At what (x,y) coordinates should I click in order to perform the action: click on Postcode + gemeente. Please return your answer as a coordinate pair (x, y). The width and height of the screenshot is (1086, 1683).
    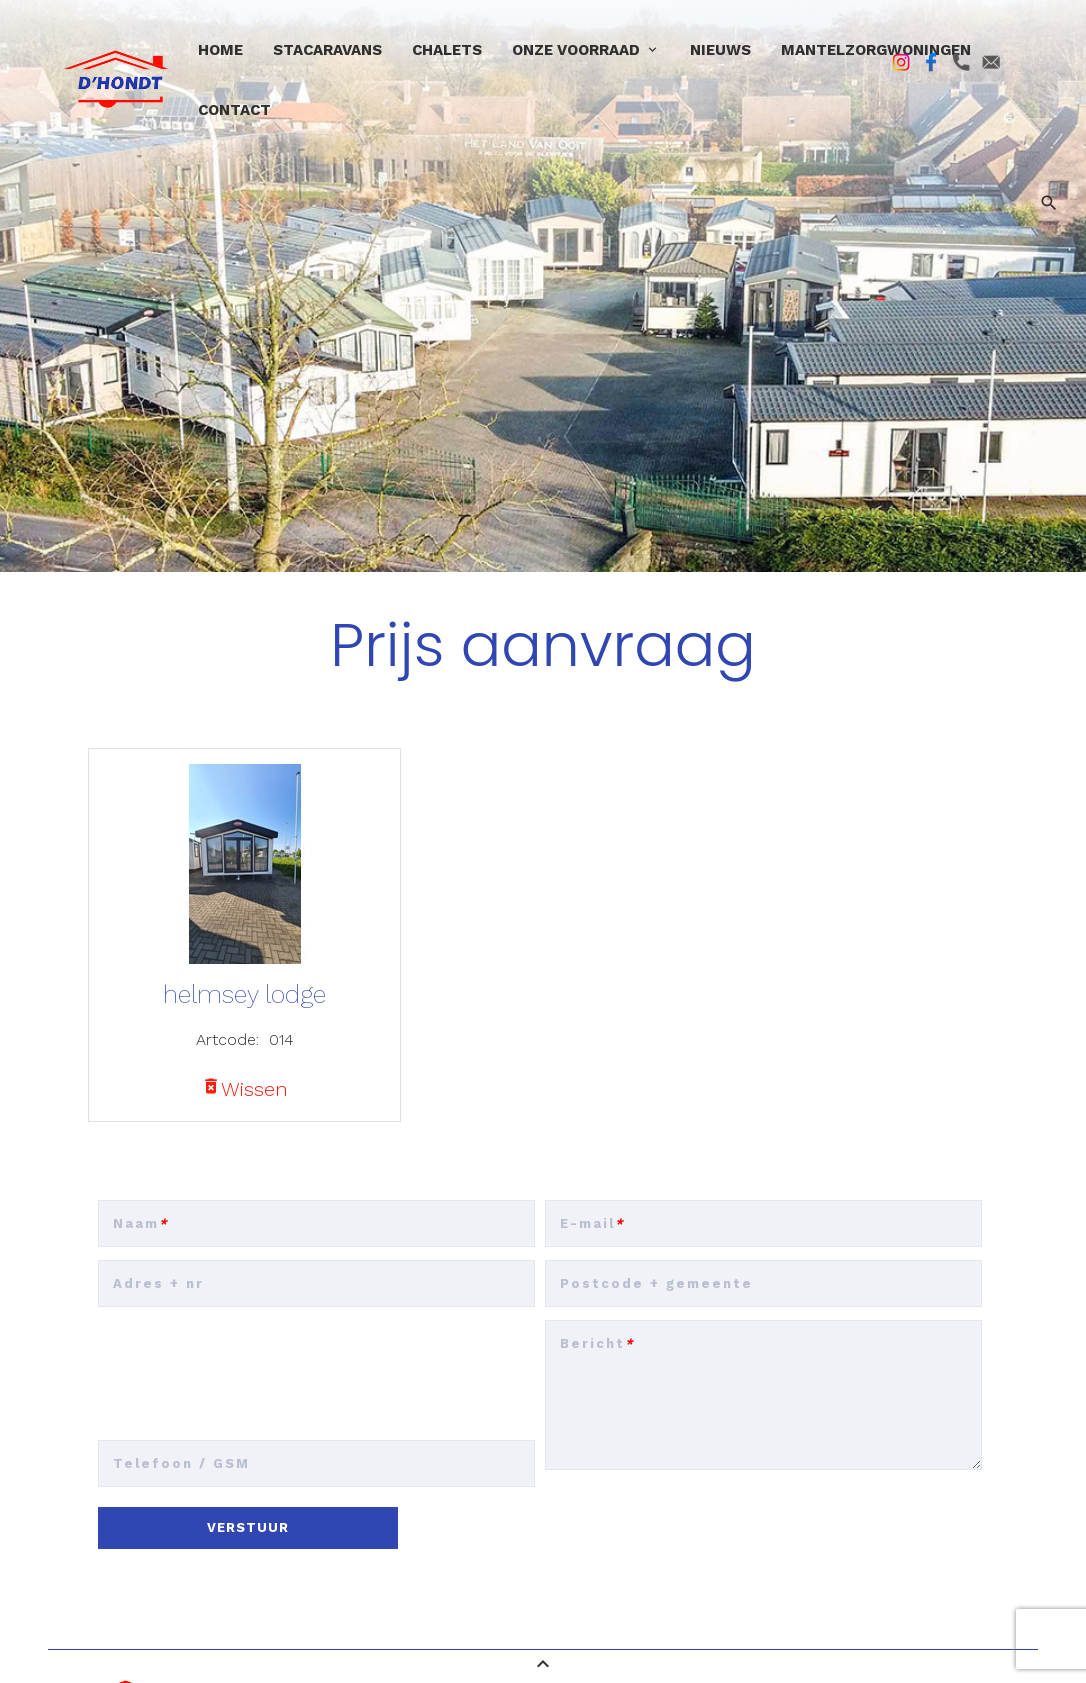
    Looking at the image, I should click on (656, 1283).